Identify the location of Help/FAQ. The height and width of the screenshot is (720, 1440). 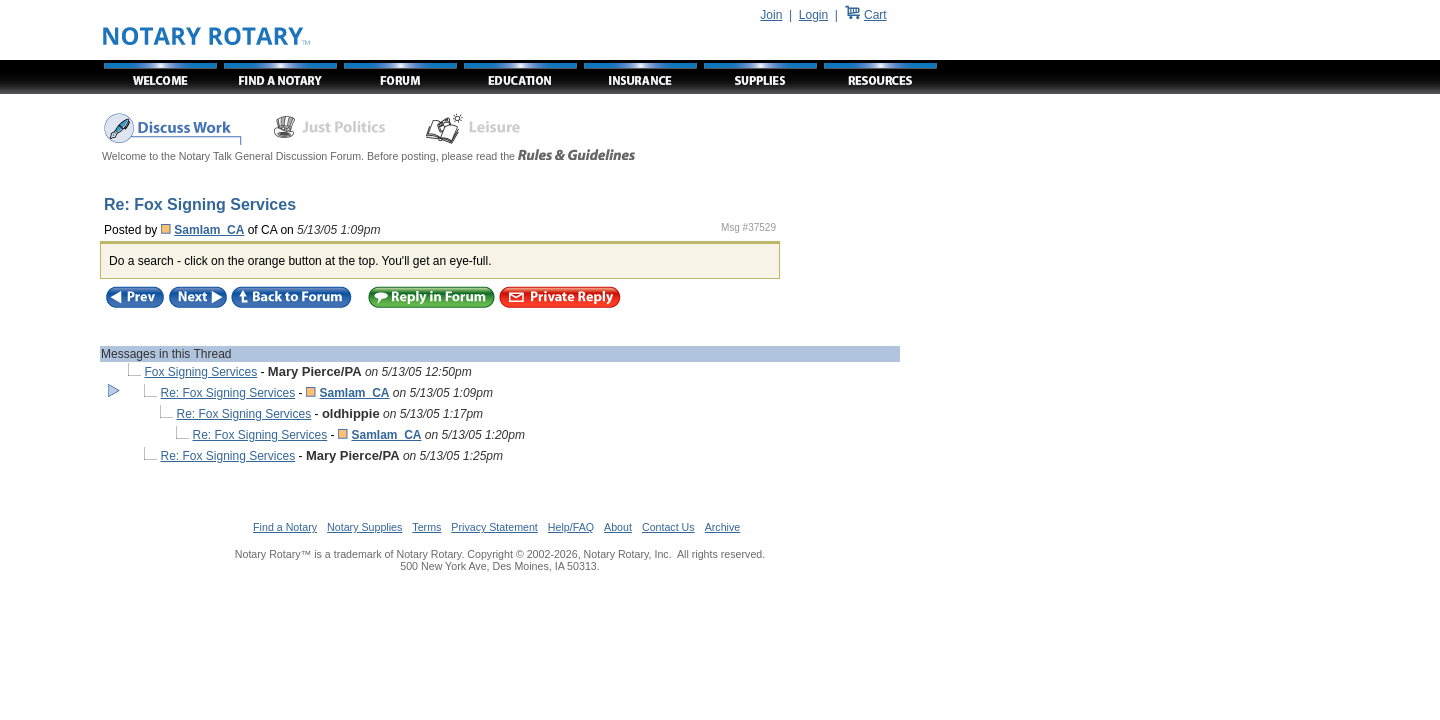
(571, 527).